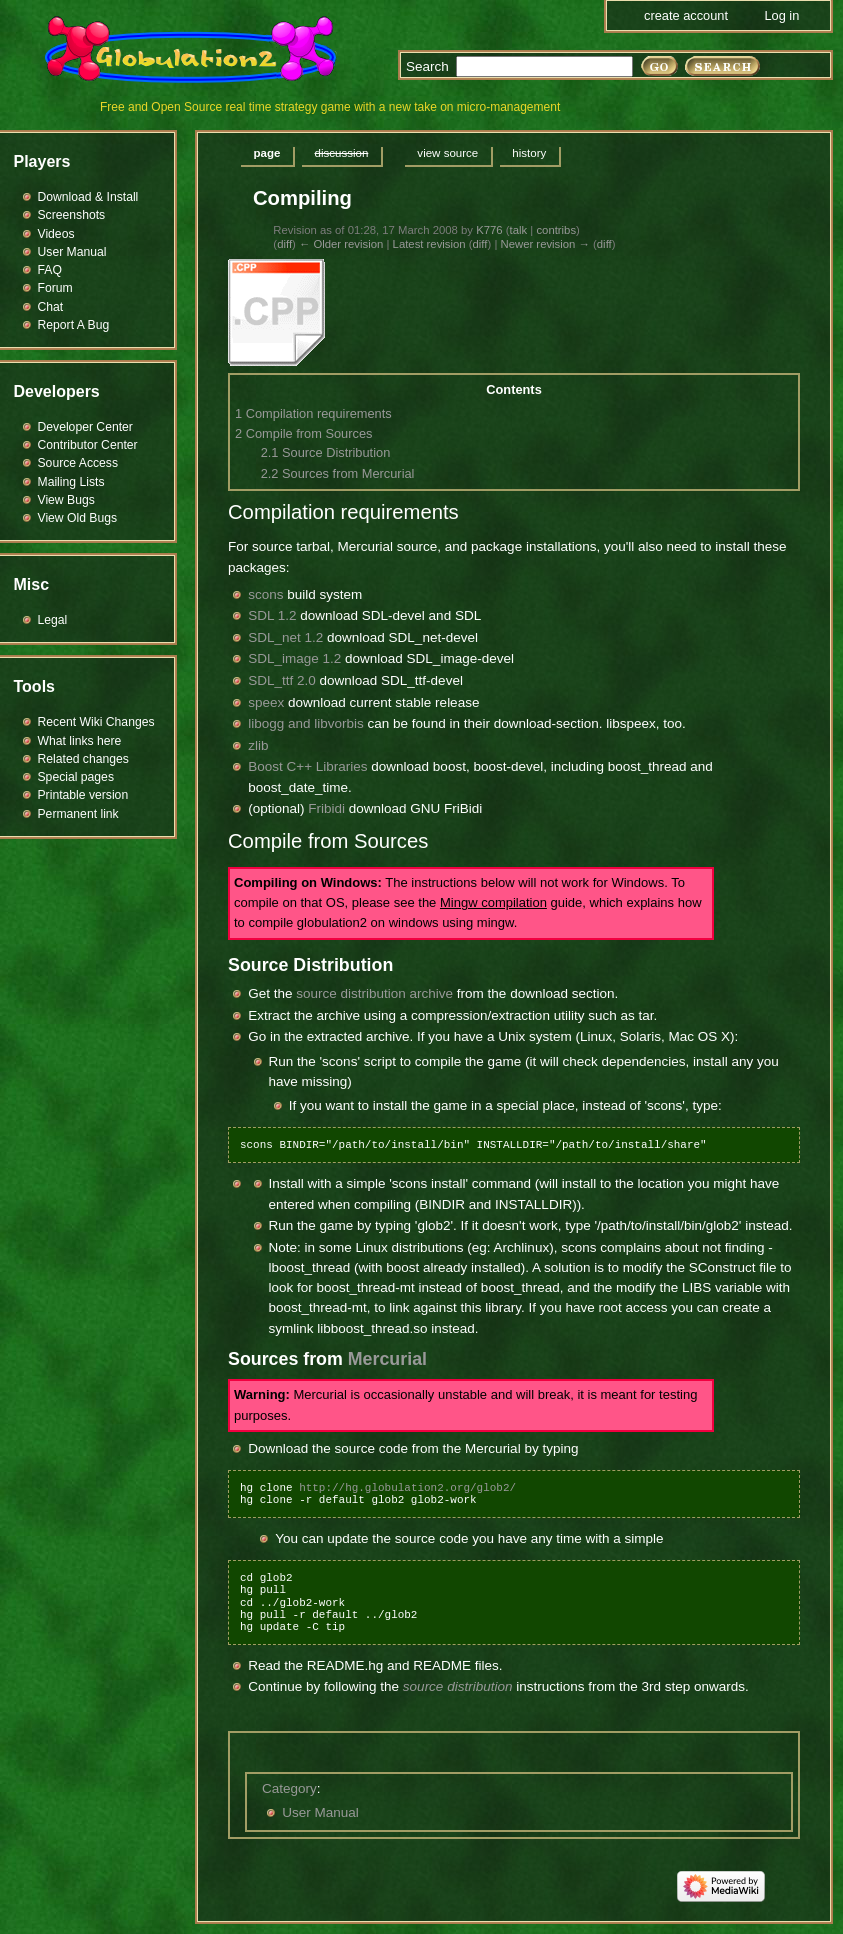 Image resolution: width=843 pixels, height=1934 pixels. I want to click on talk, so click(519, 230).